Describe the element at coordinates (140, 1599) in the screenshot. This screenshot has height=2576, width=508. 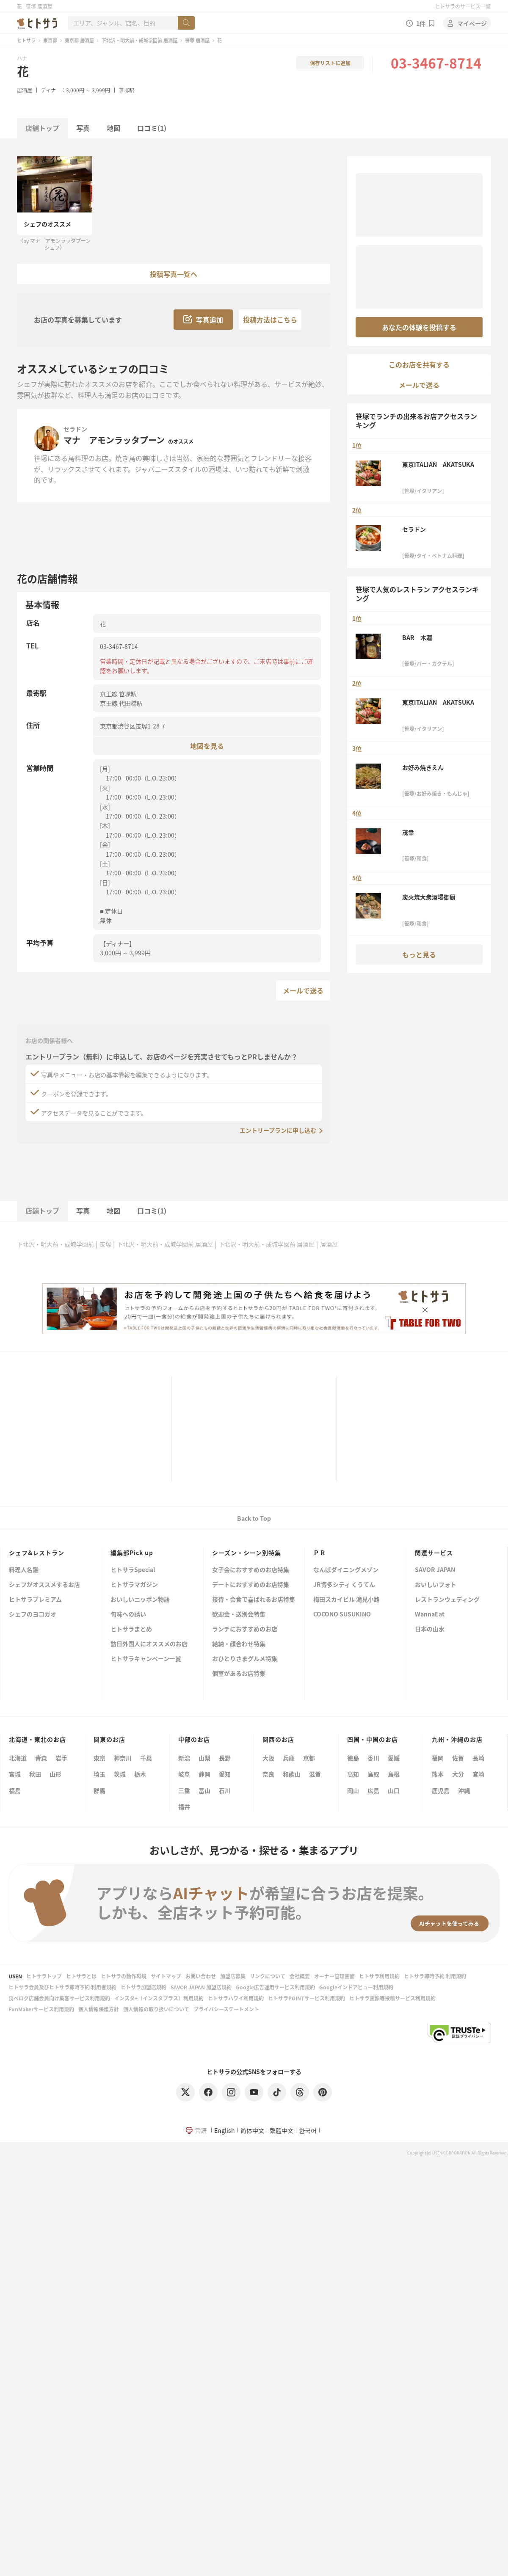
I see `おいしいニッポン物語` at that location.